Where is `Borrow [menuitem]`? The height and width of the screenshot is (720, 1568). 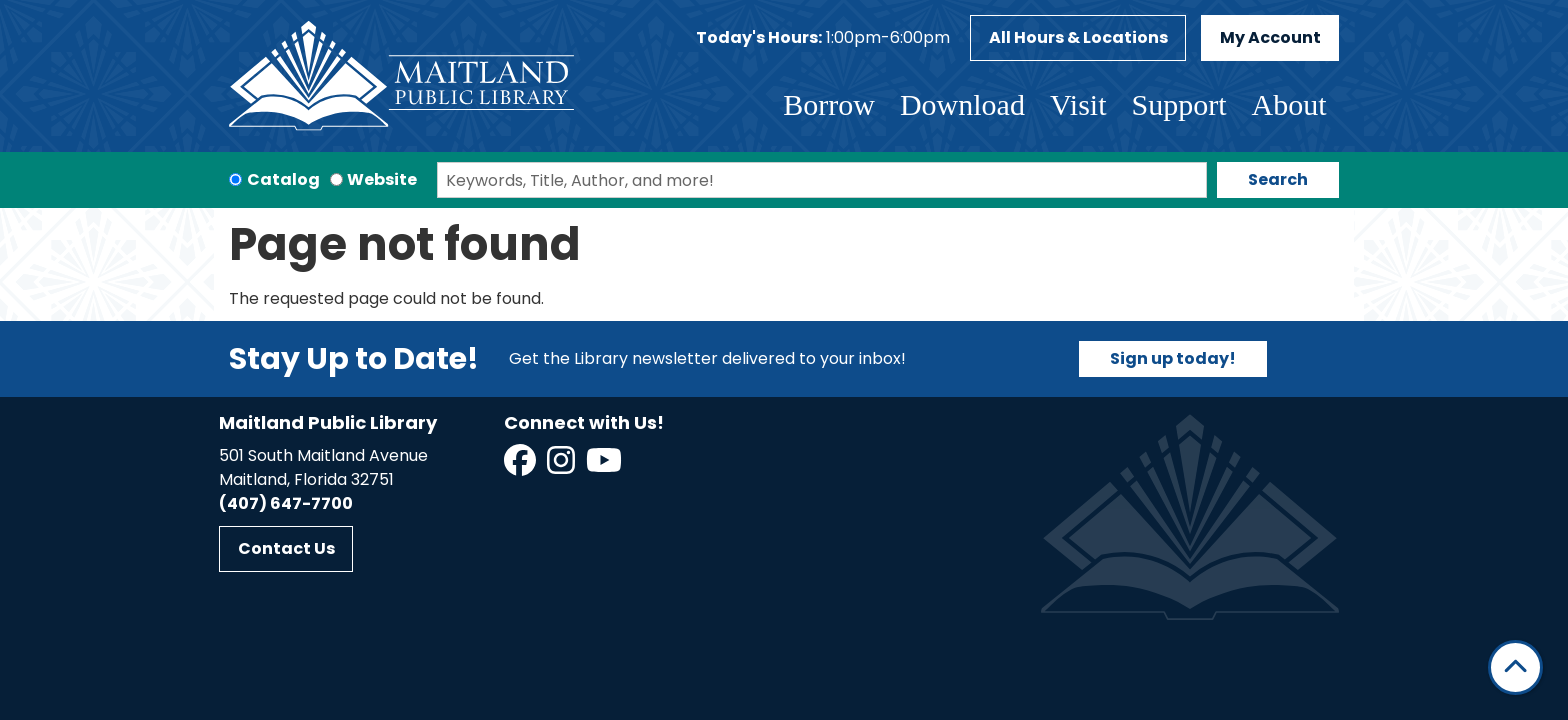 Borrow [menuitem] is located at coordinates (829, 104).